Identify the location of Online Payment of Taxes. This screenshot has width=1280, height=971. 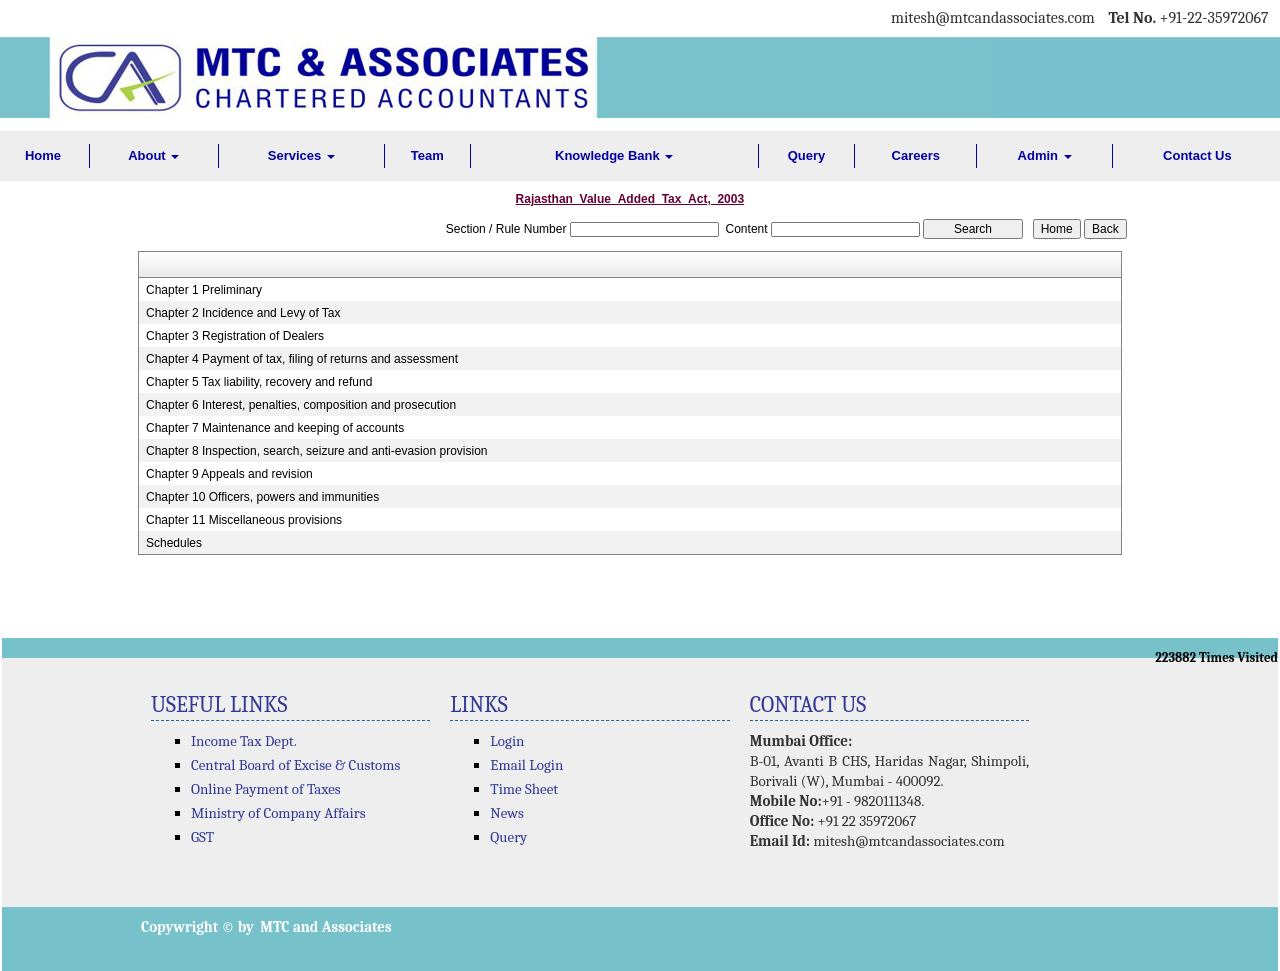
(266, 789).